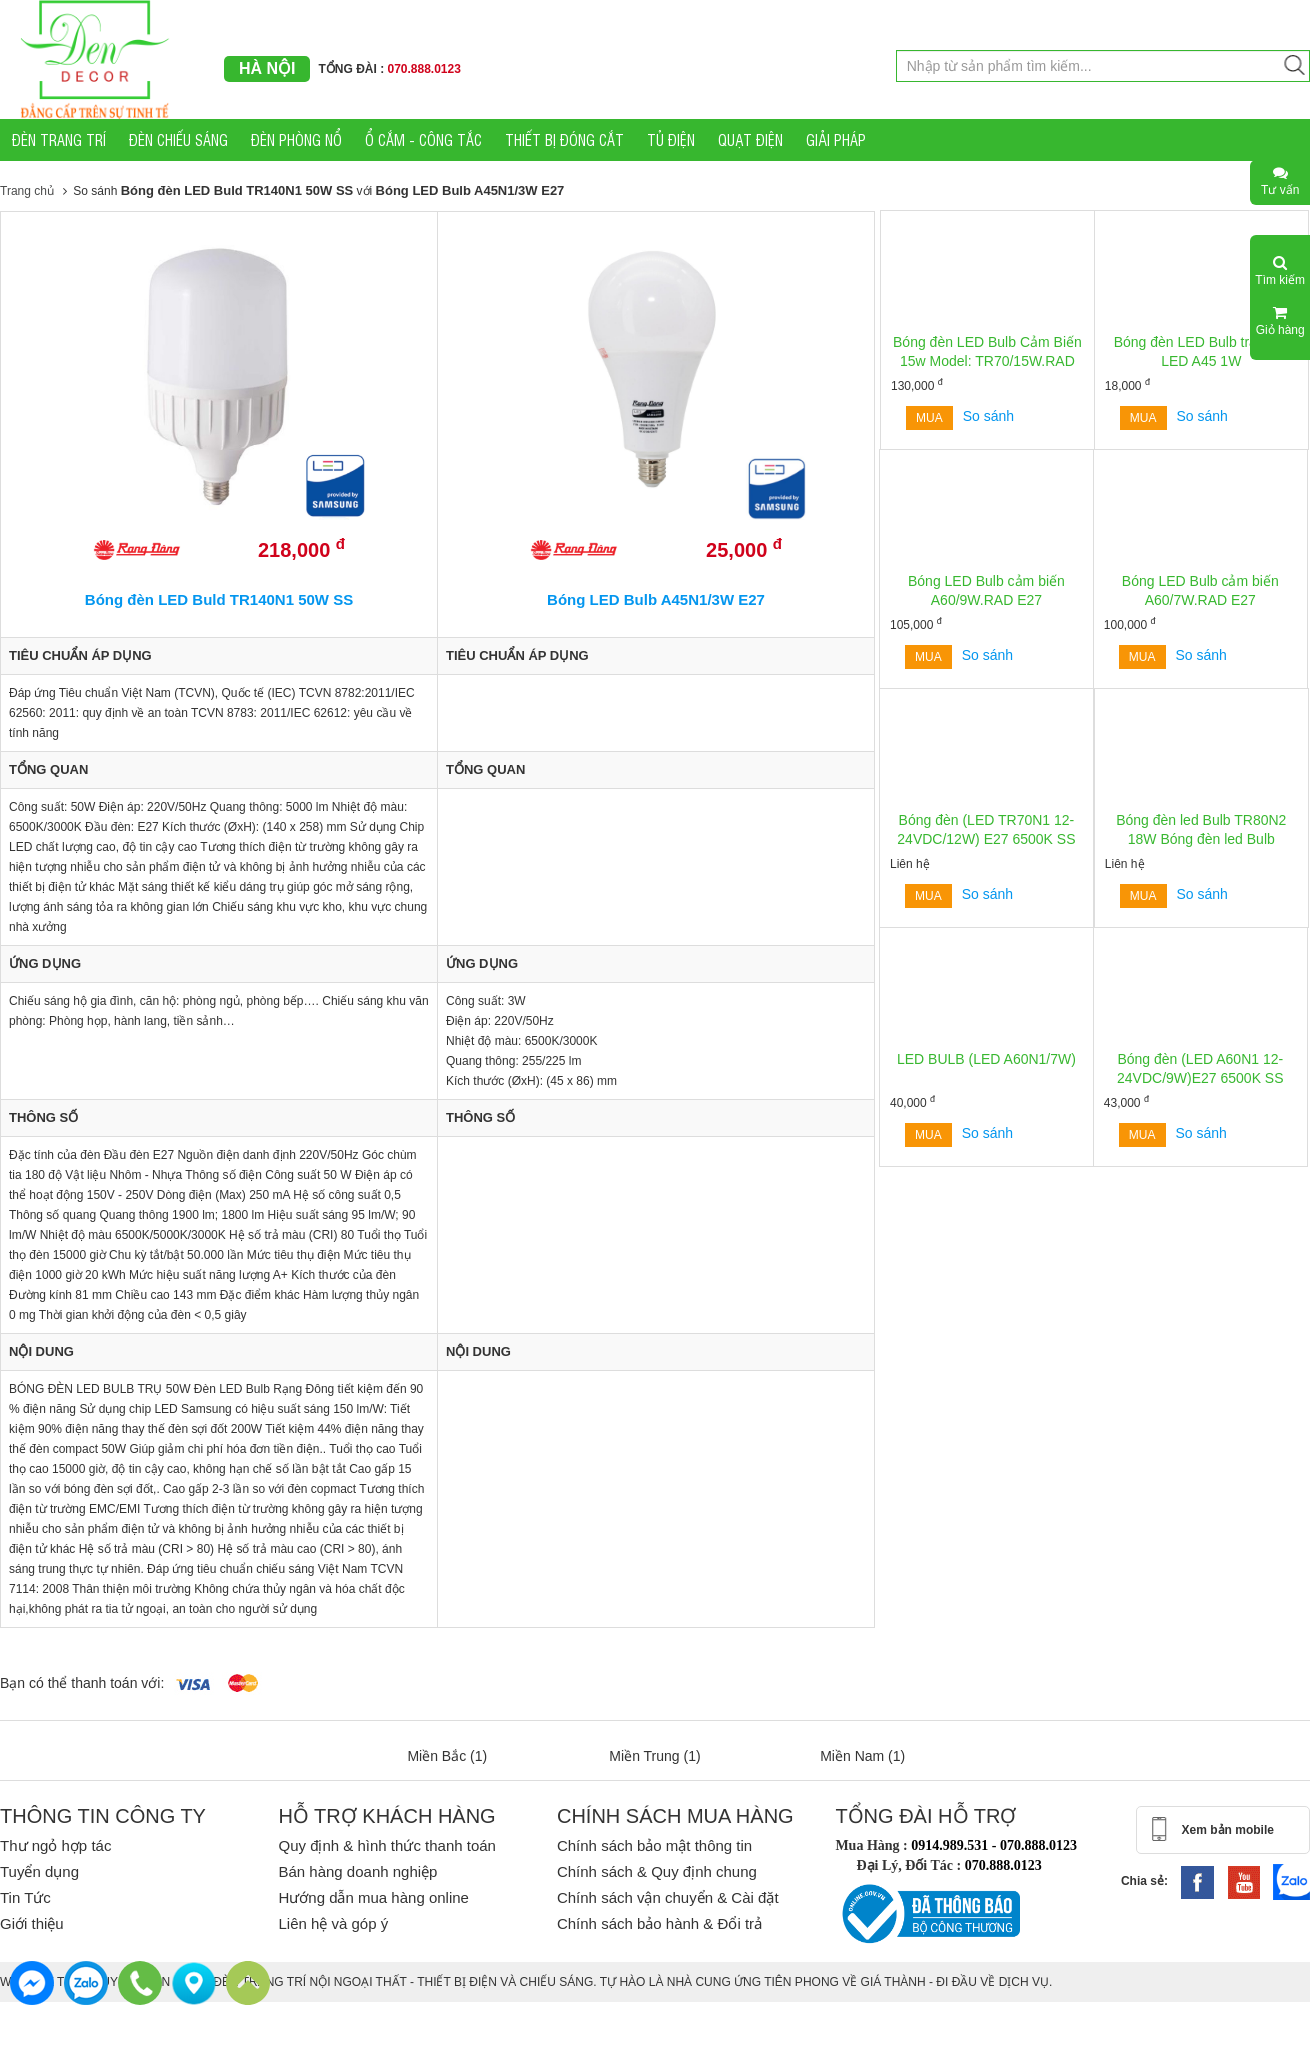 This screenshot has height=2045, width=1310. What do you see at coordinates (423, 139) in the screenshot?
I see `Ổ CẮM - CÔNG TẮC` at bounding box center [423, 139].